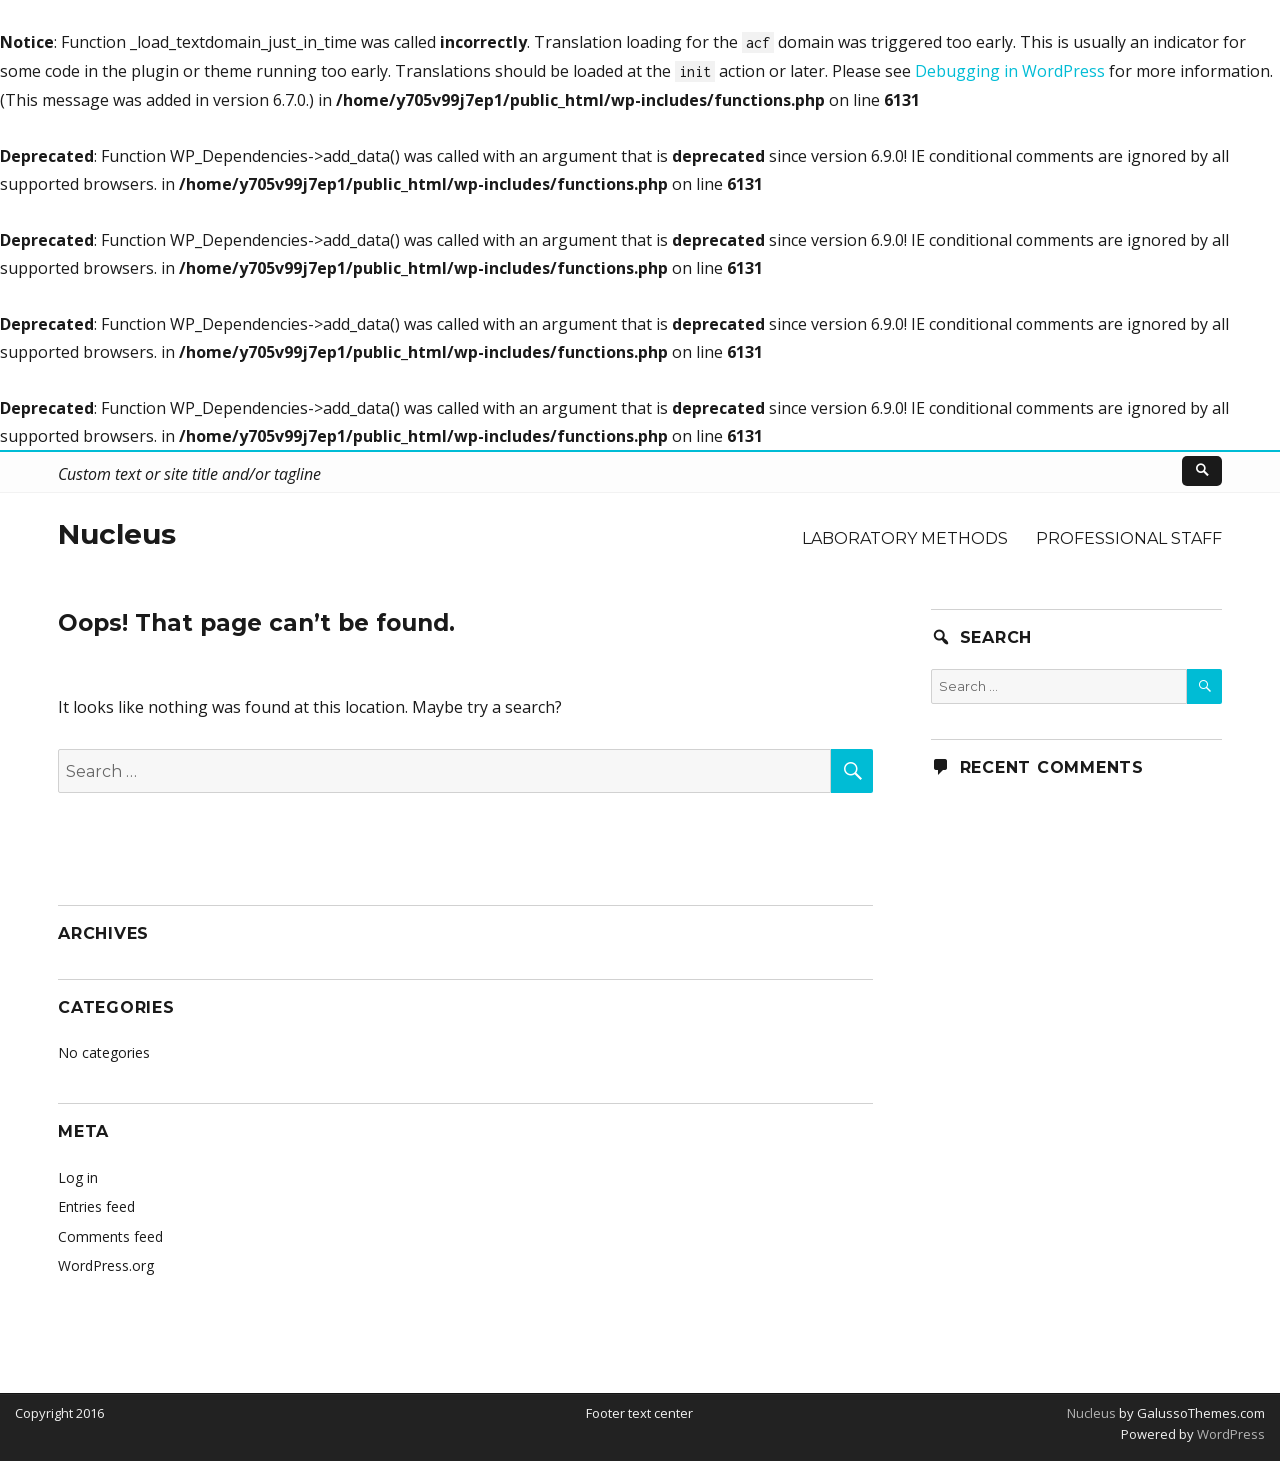 Image resolution: width=1280 pixels, height=1461 pixels. Describe the element at coordinates (106, 1265) in the screenshot. I see `WordPress.org` at that location.